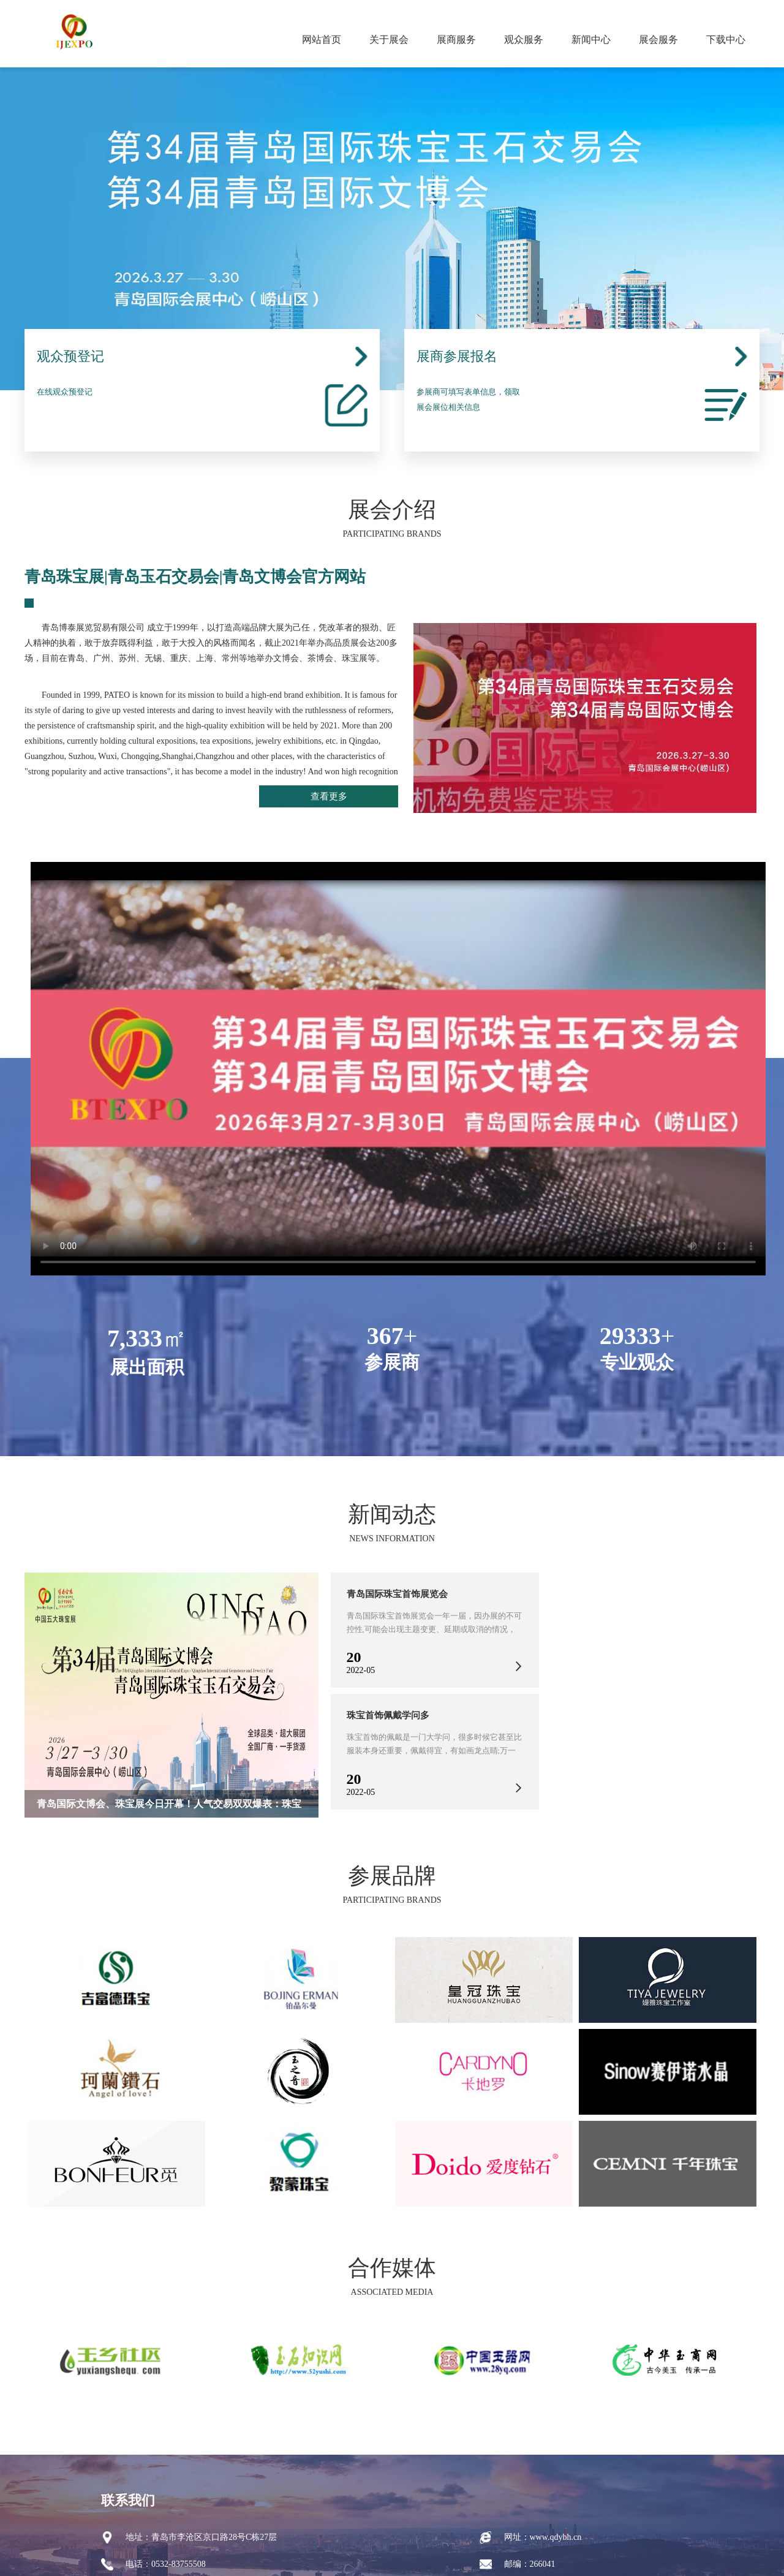  I want to click on 查看更多, so click(355, 799).